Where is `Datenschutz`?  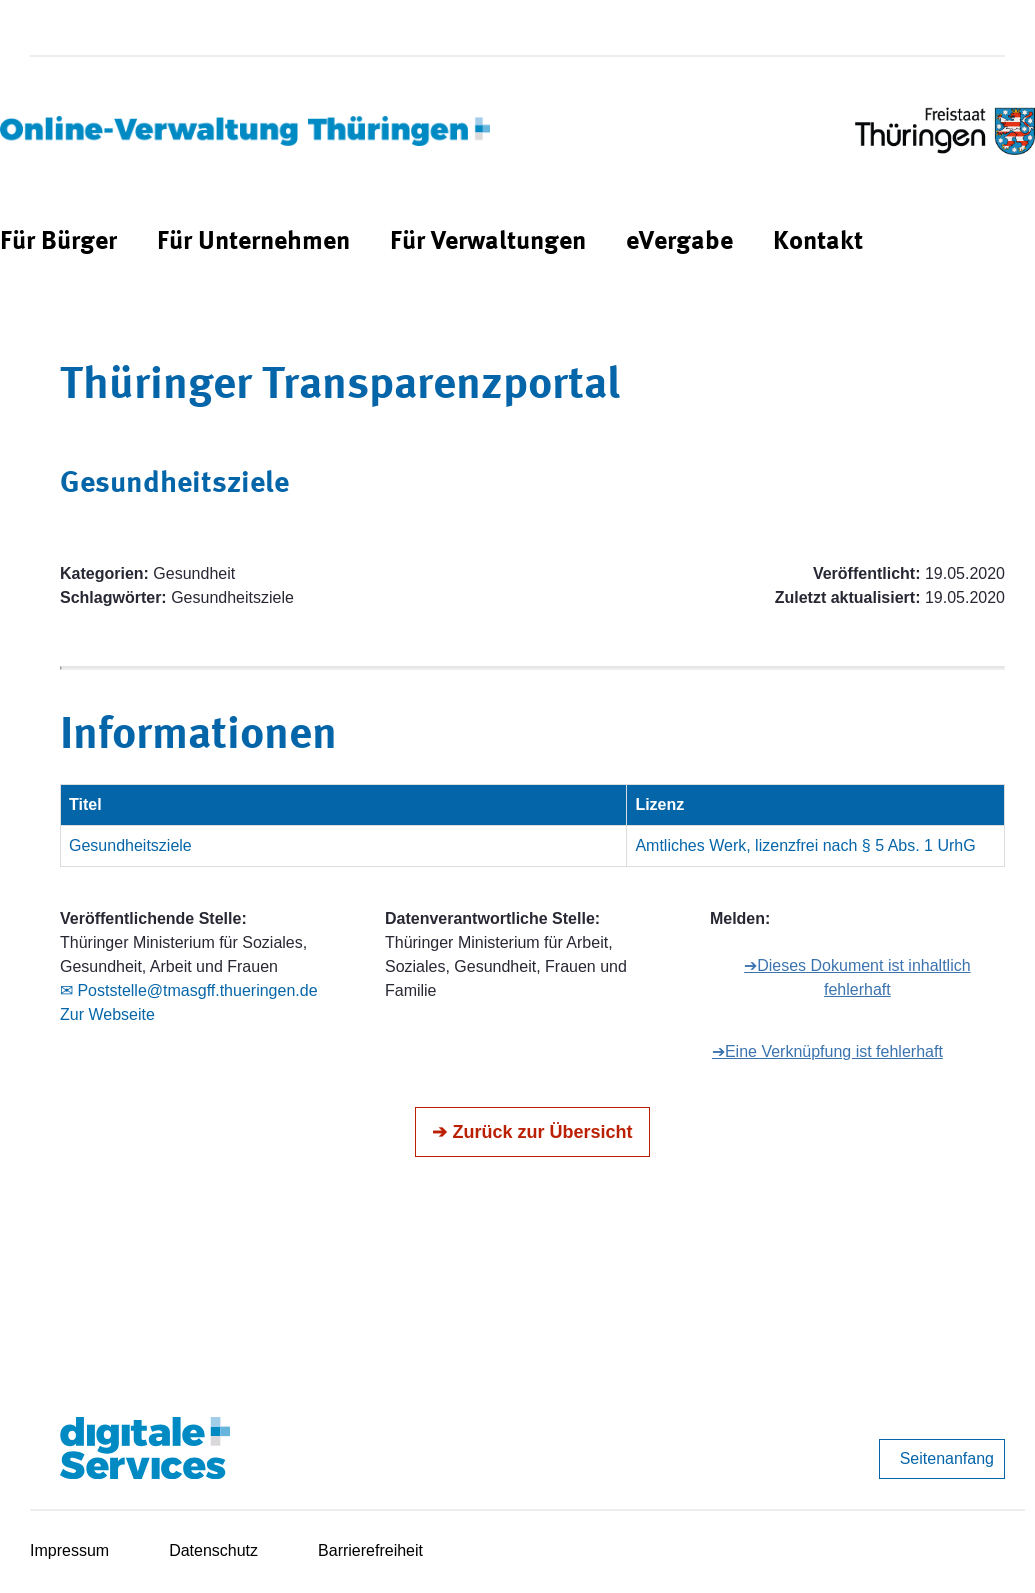 Datenschutz is located at coordinates (213, 1550).